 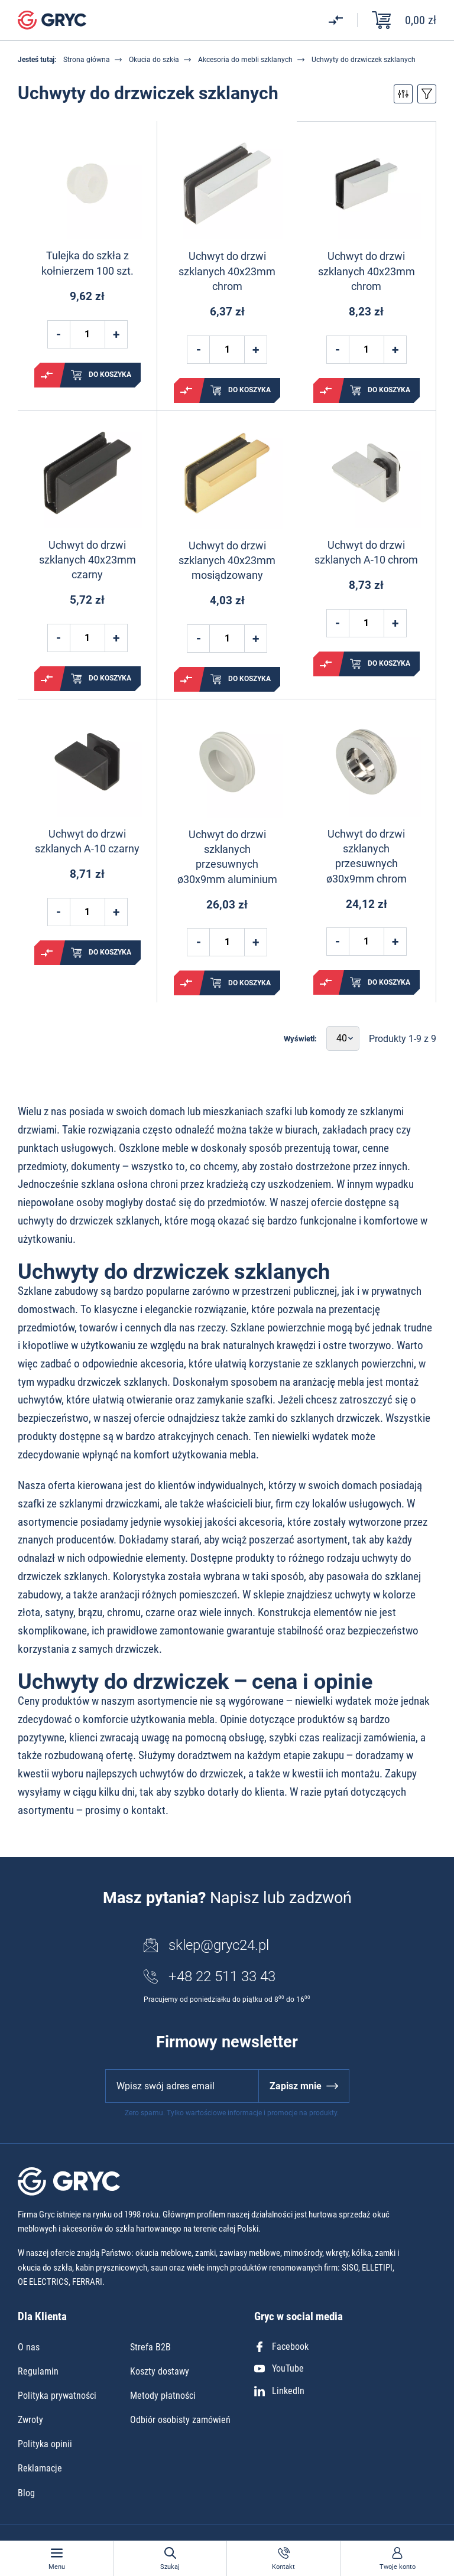 What do you see at coordinates (279, 2368) in the screenshot?
I see `YouTube` at bounding box center [279, 2368].